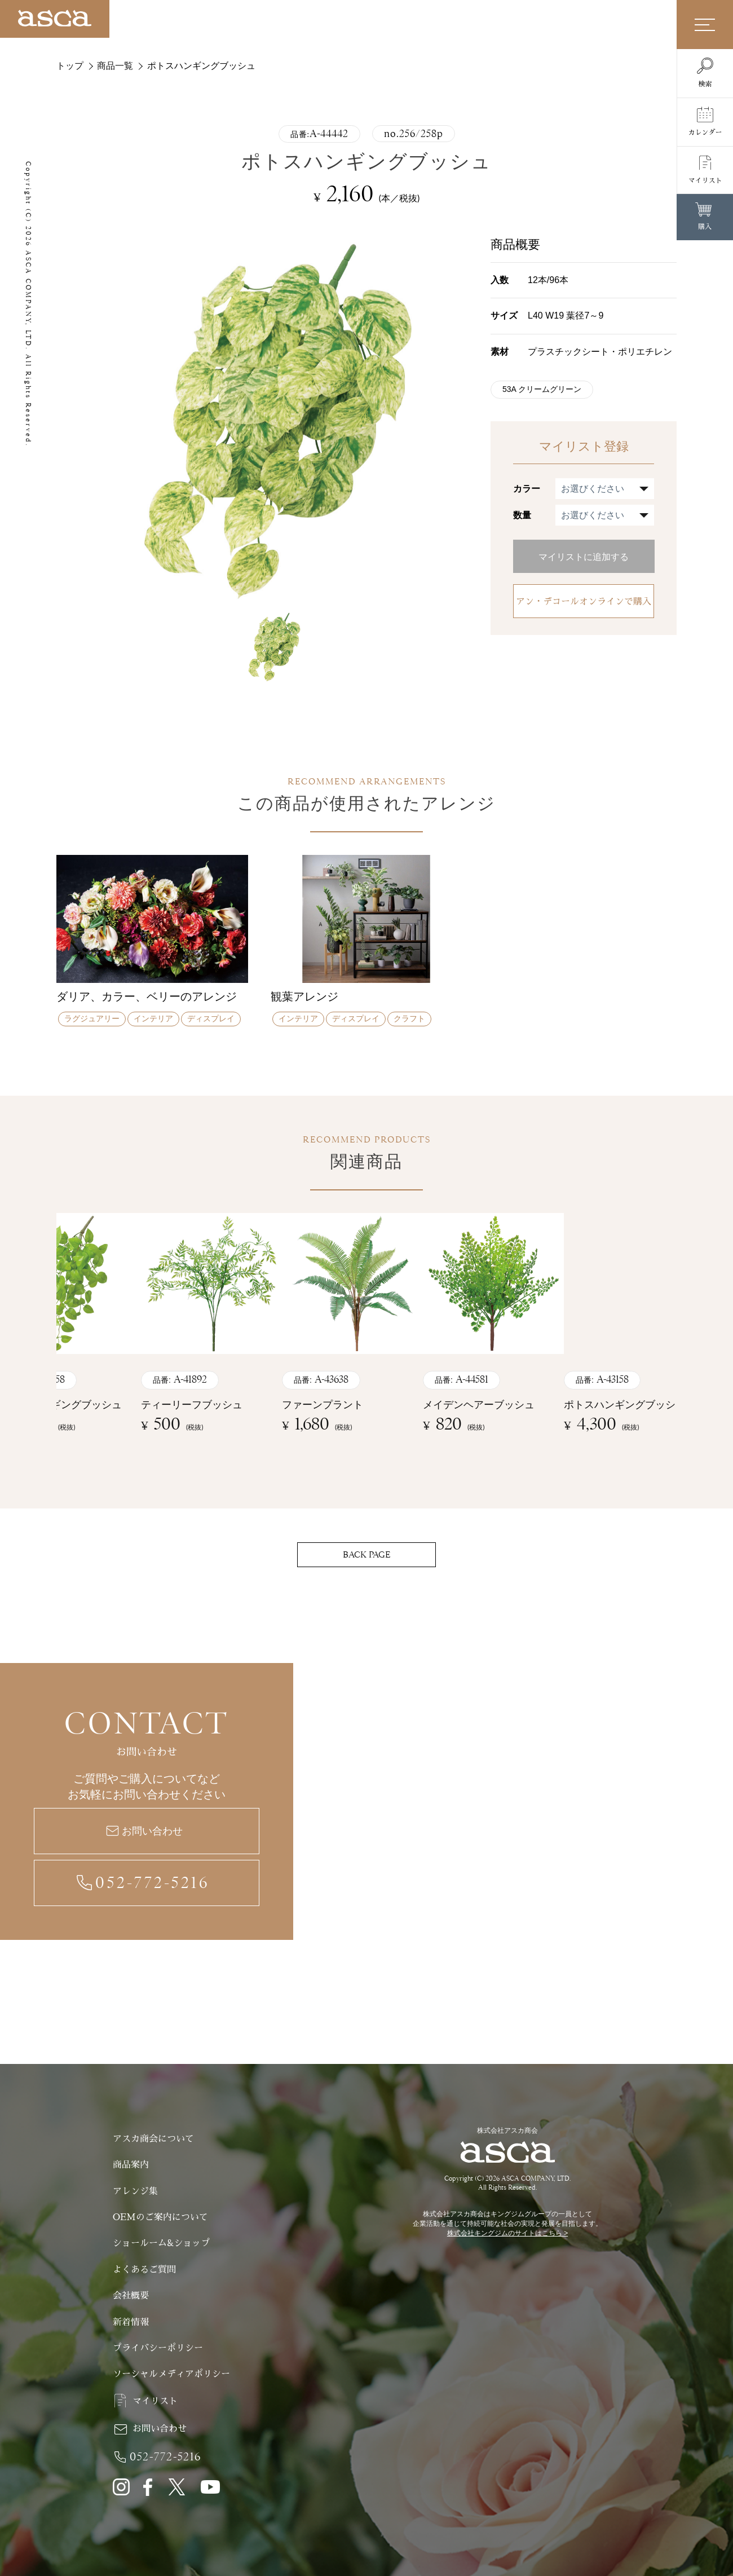 Image resolution: width=733 pixels, height=2576 pixels. What do you see at coordinates (153, 2138) in the screenshot?
I see `アスカ商会について` at bounding box center [153, 2138].